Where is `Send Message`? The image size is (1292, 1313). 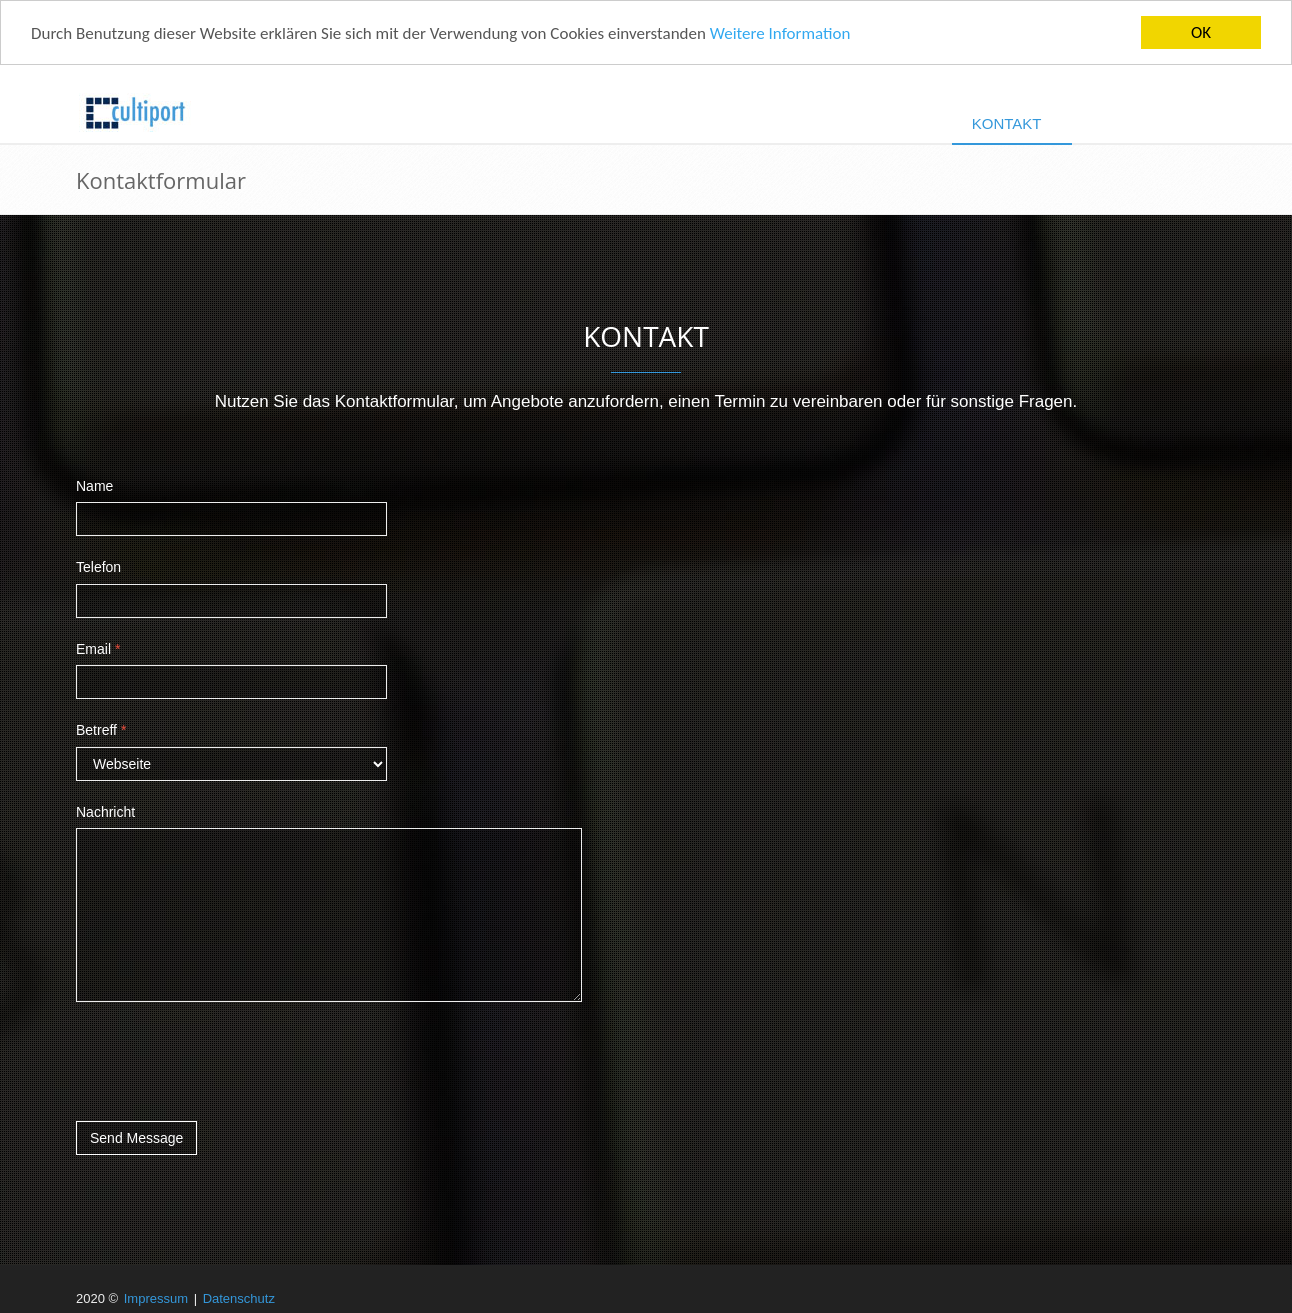 Send Message is located at coordinates (136, 1138).